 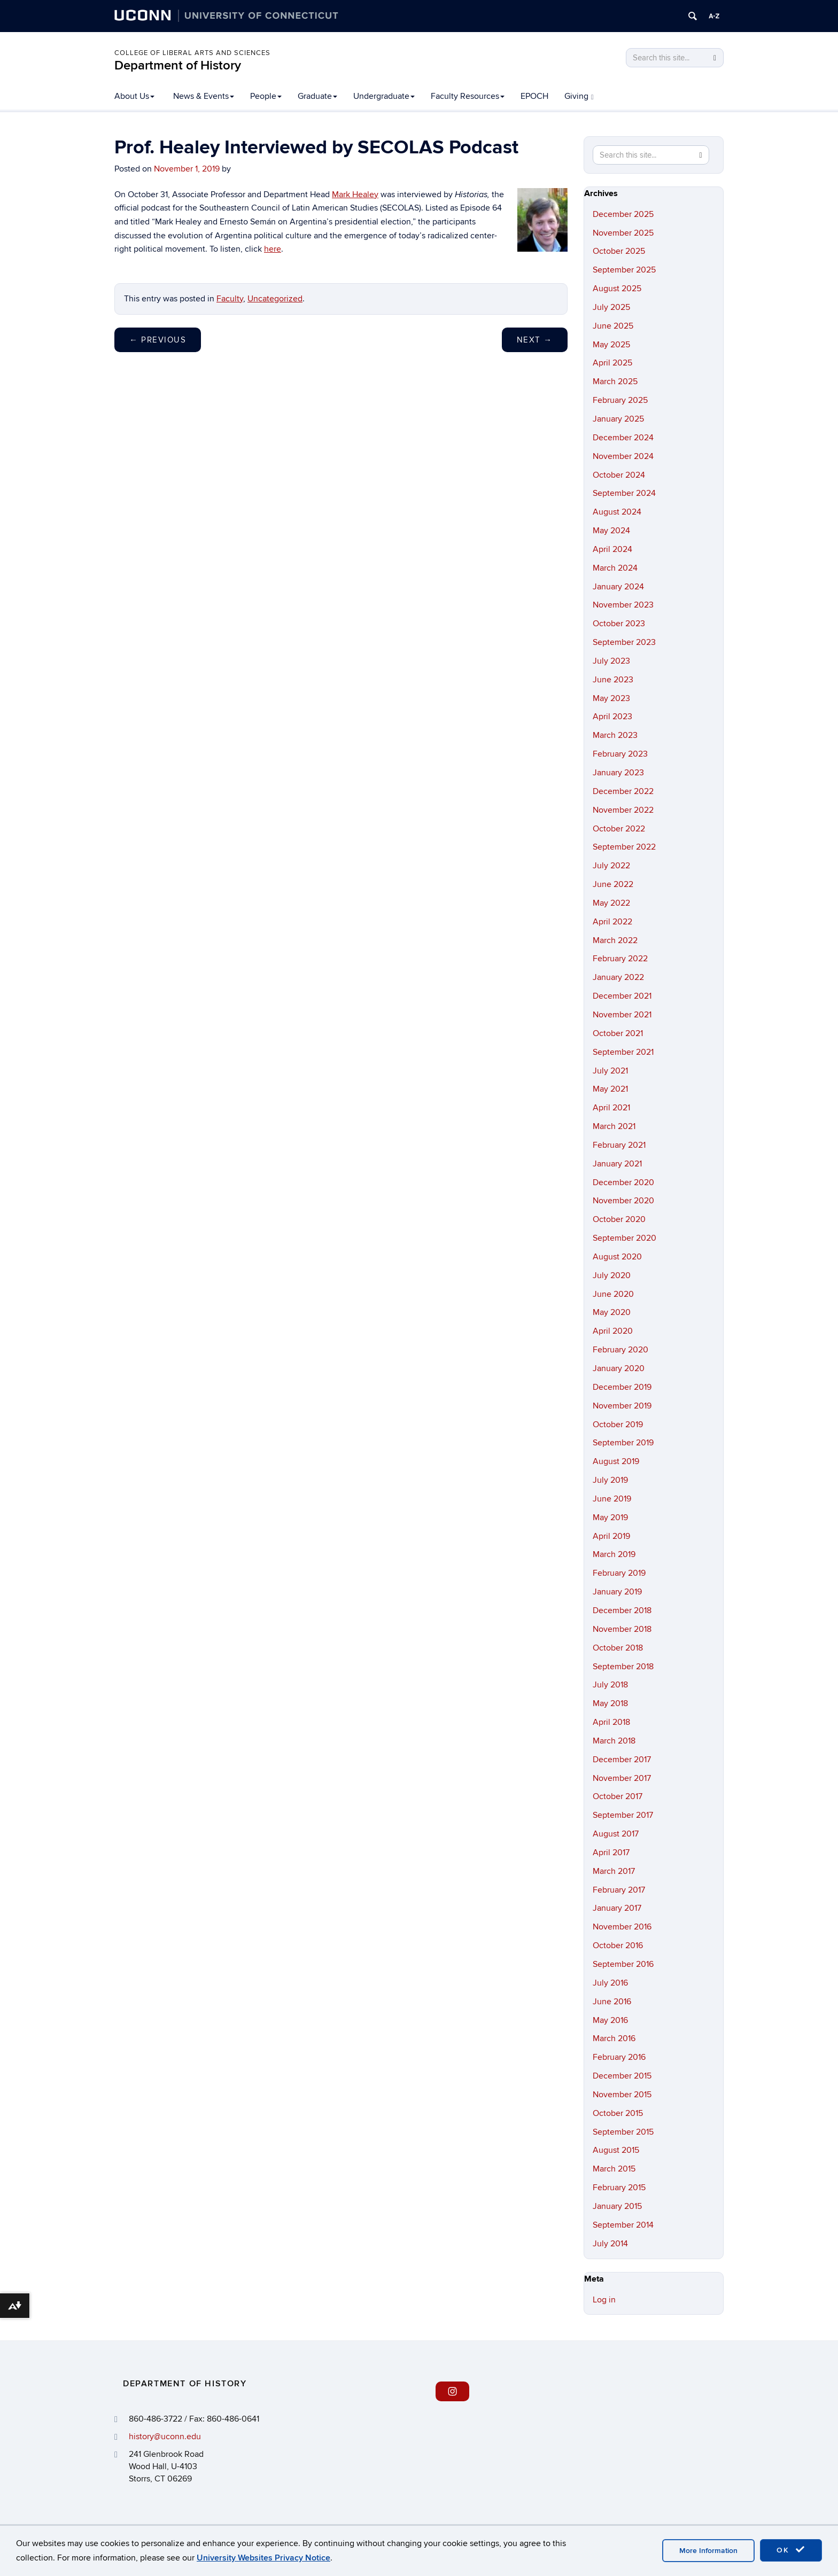 I want to click on December 2015, so click(x=622, y=2076).